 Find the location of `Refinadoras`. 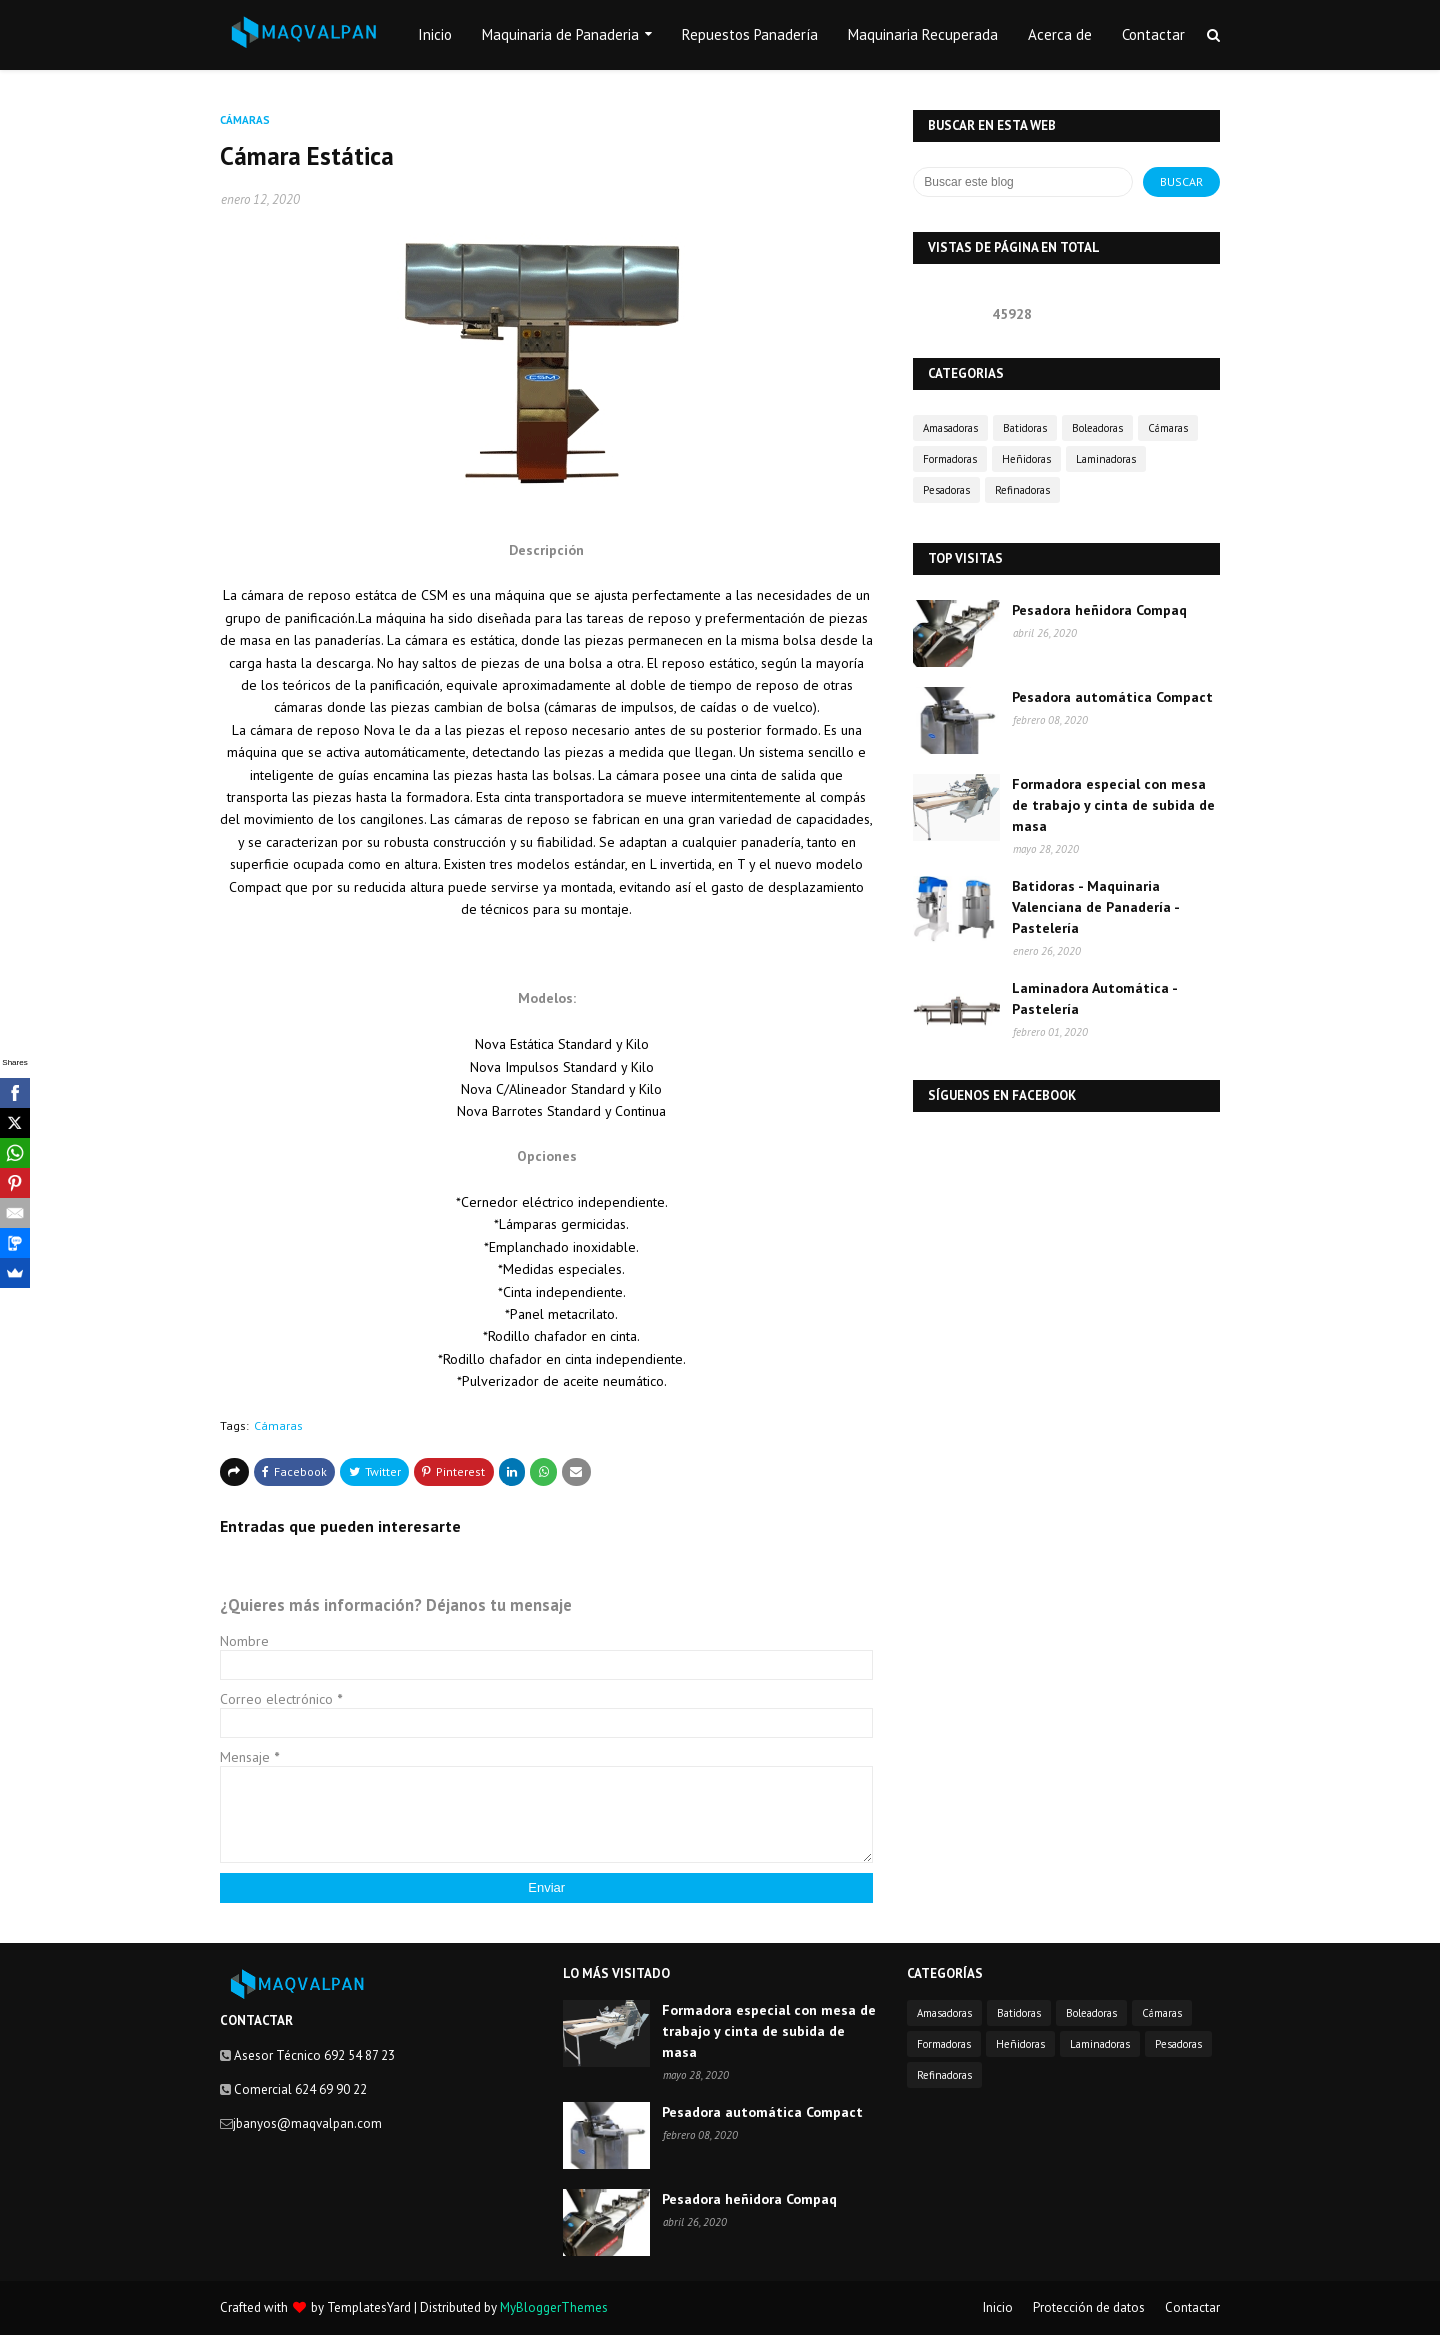

Refinadoras is located at coordinates (1022, 490).